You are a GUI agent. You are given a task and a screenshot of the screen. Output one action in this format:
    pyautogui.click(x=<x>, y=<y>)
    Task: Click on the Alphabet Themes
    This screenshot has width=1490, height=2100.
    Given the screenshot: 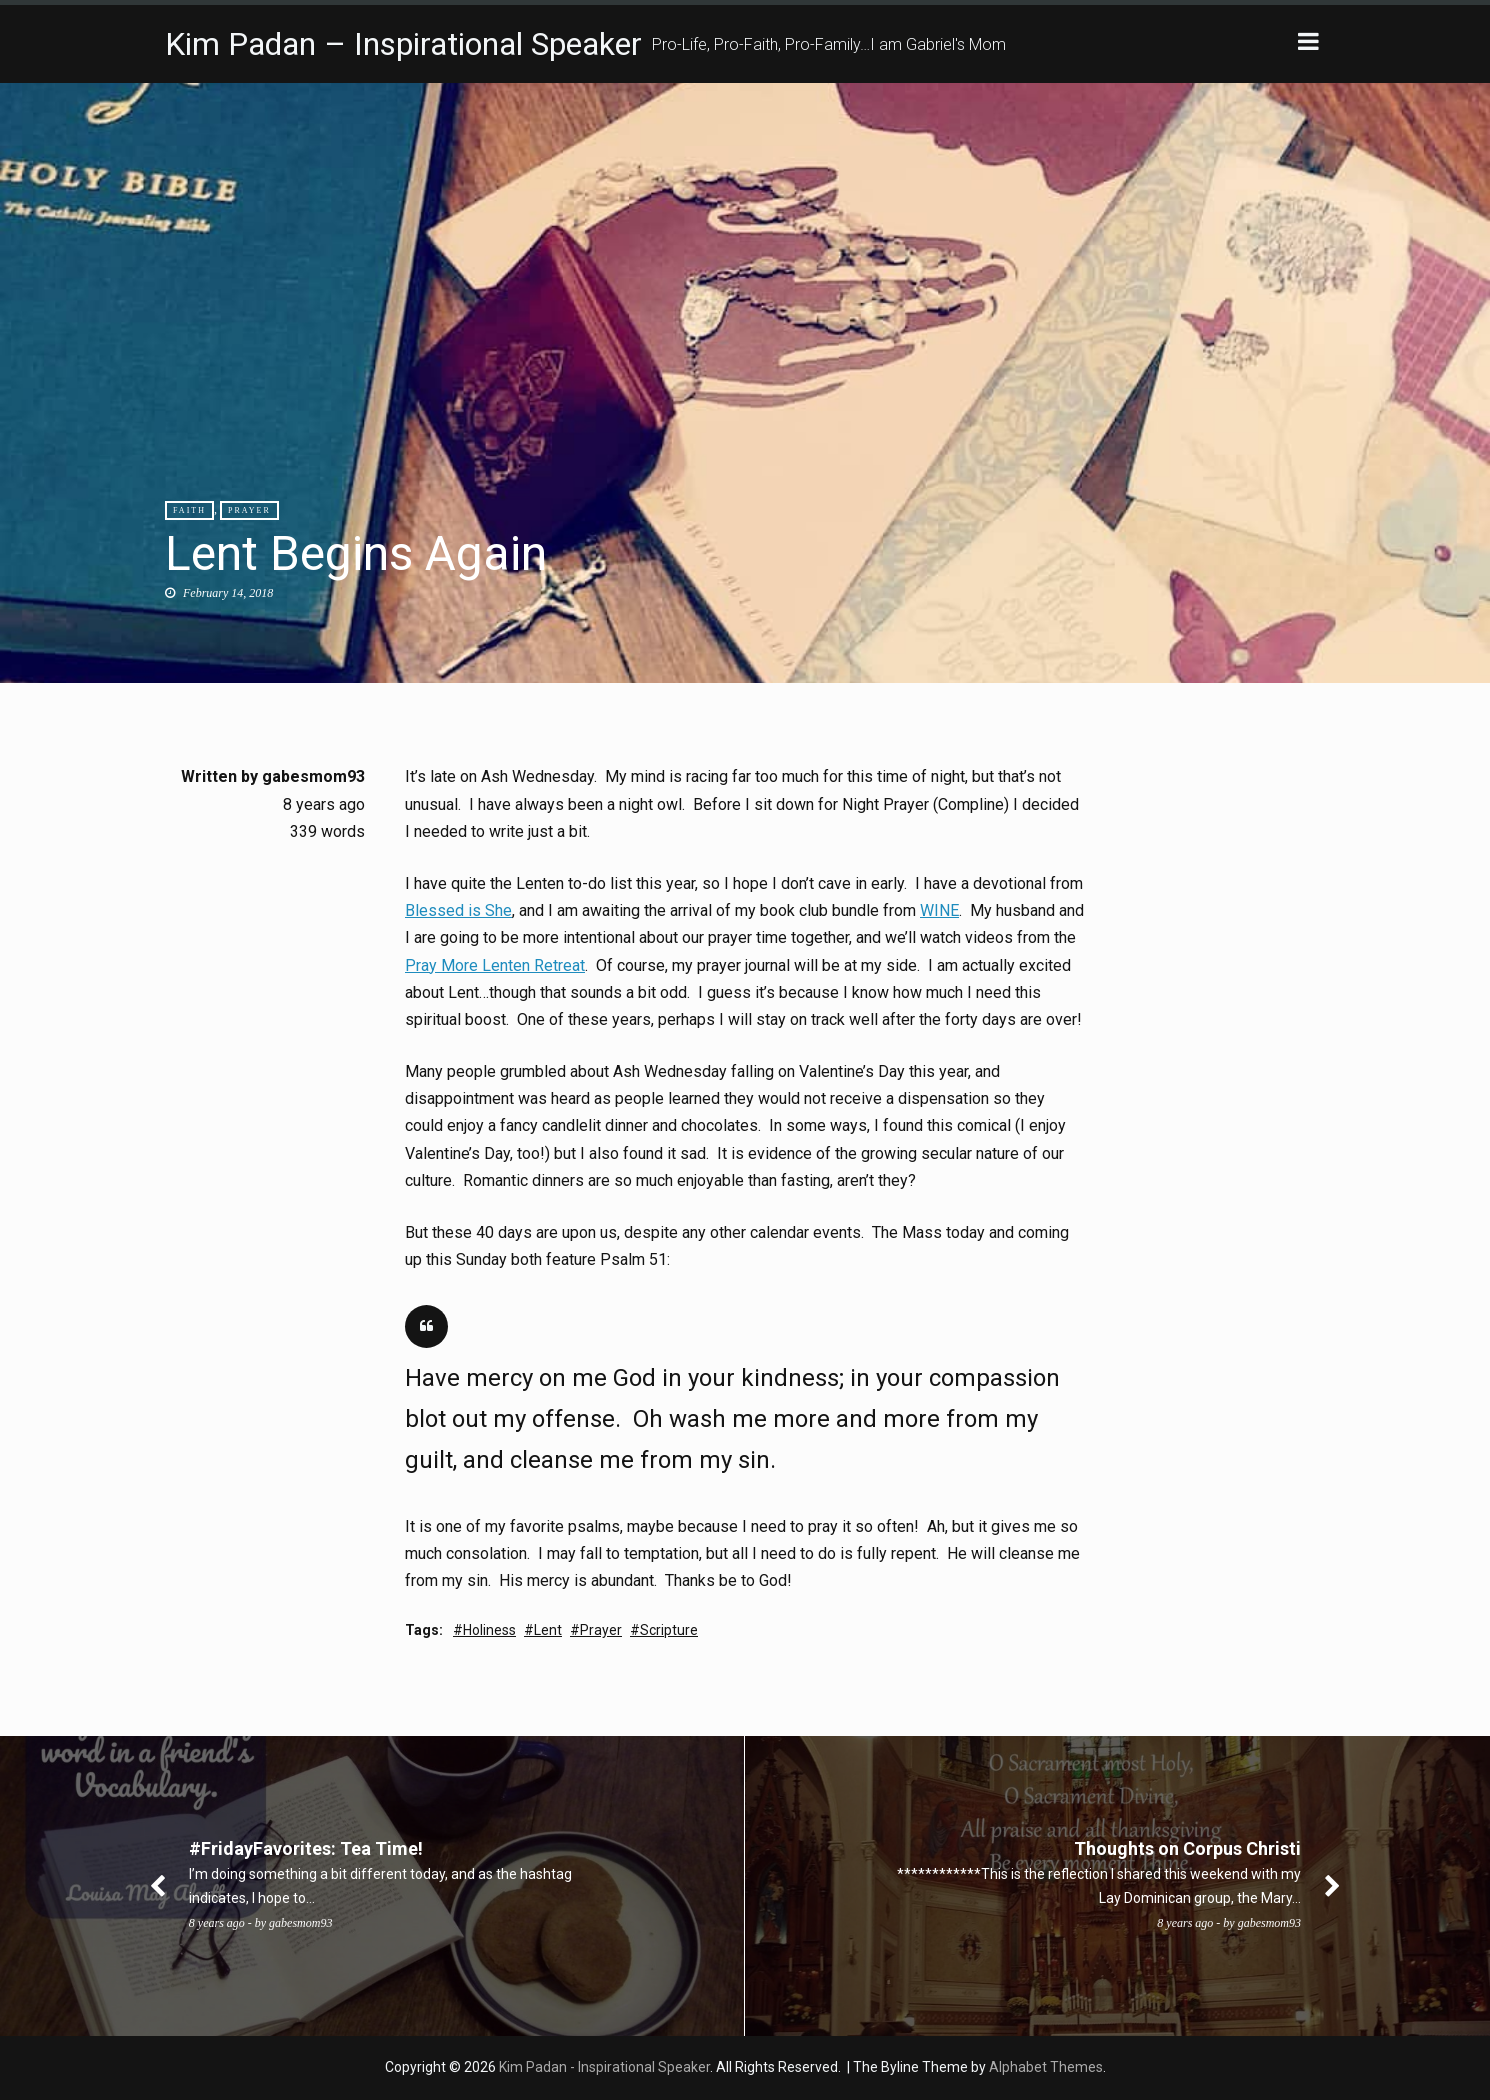 What is the action you would take?
    pyautogui.click(x=1046, y=2067)
    